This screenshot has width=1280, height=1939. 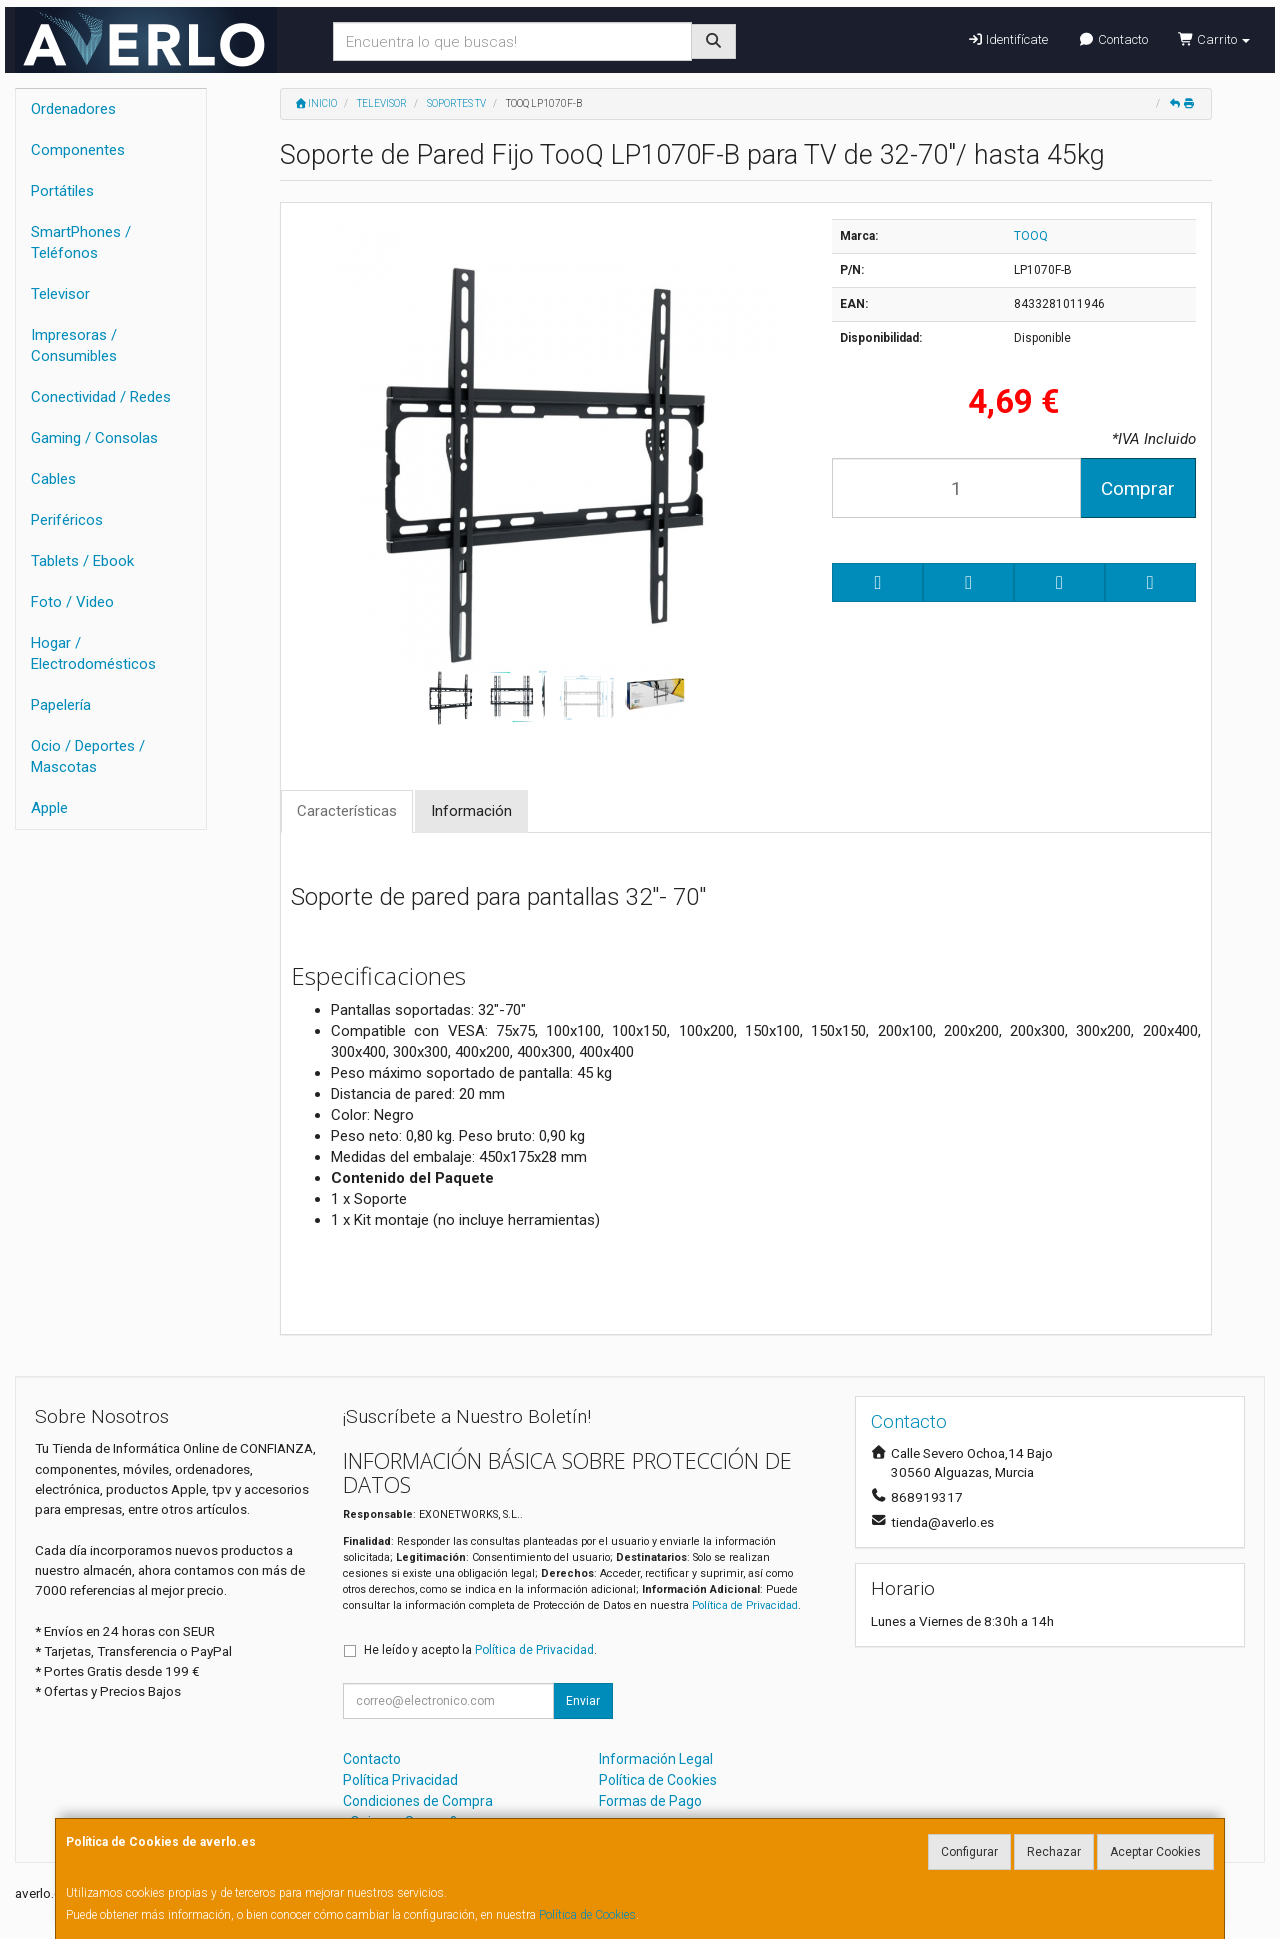 What do you see at coordinates (347, 811) in the screenshot?
I see `Características` at bounding box center [347, 811].